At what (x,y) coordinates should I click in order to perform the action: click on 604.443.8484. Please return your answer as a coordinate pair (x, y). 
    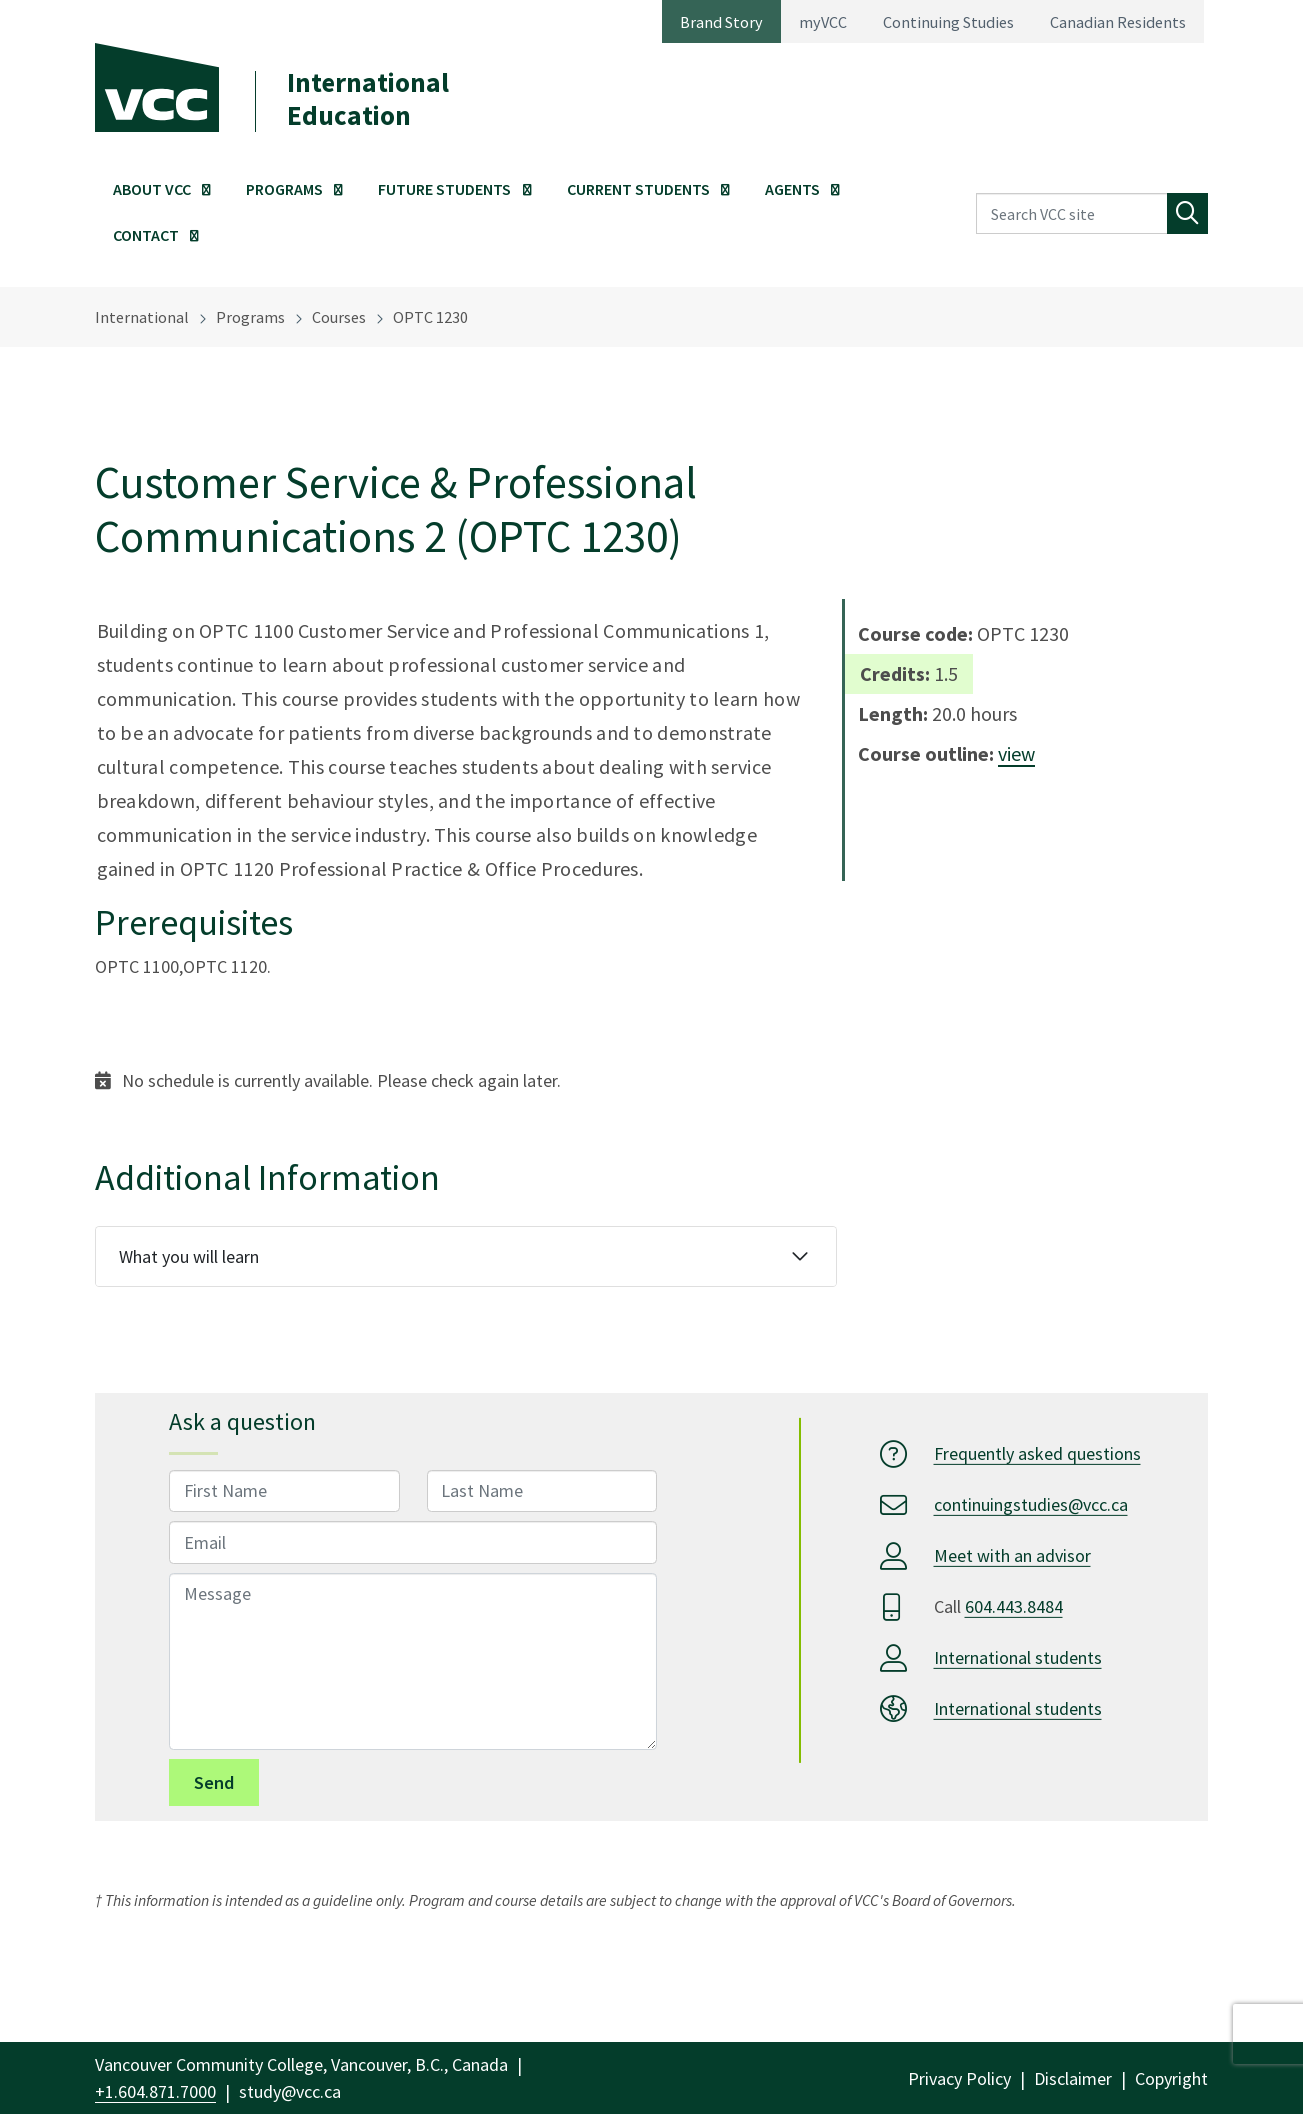
    Looking at the image, I should click on (1014, 1606).